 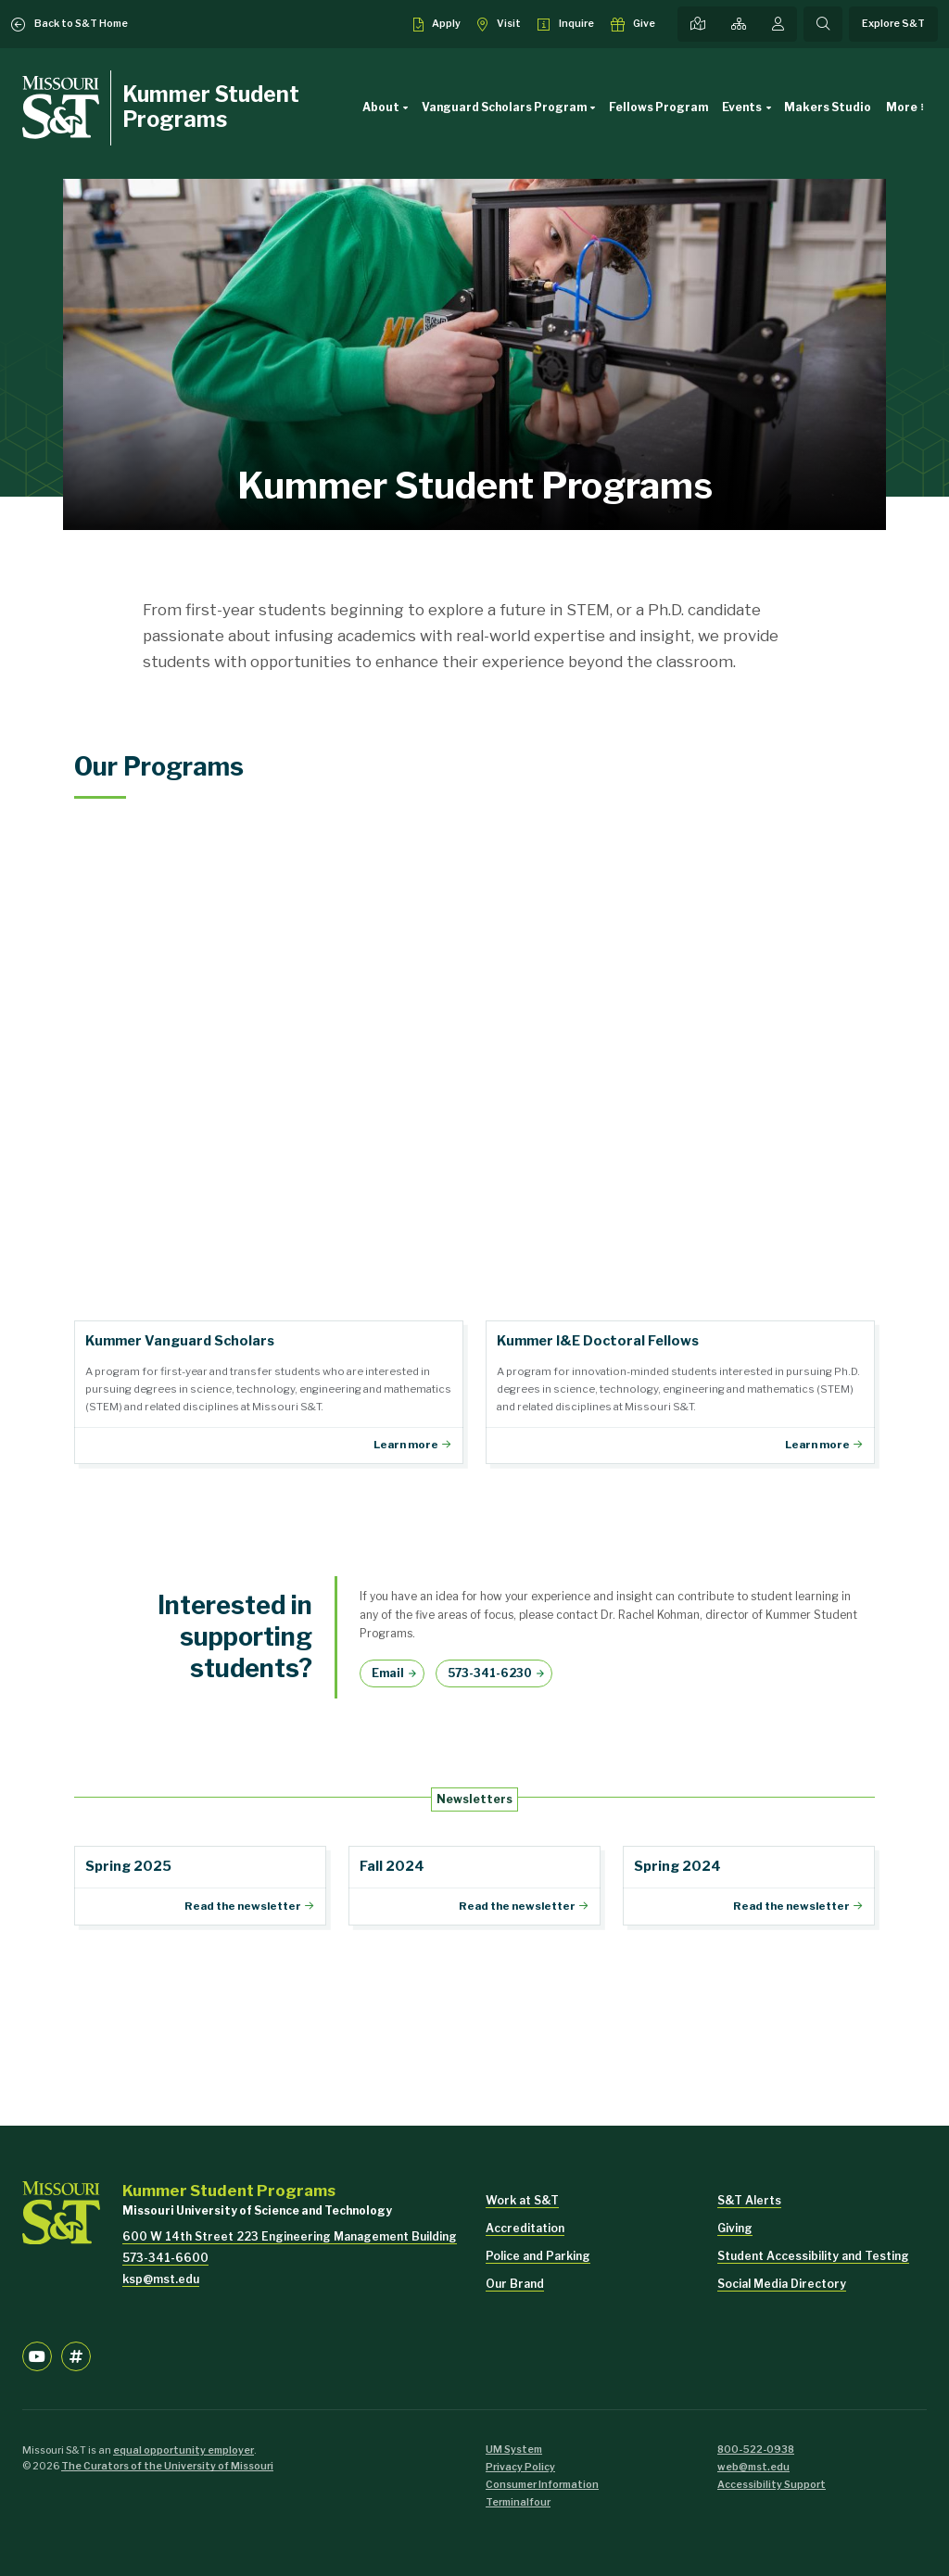 I want to click on [Make a gift to S&T], so click(x=633, y=24).